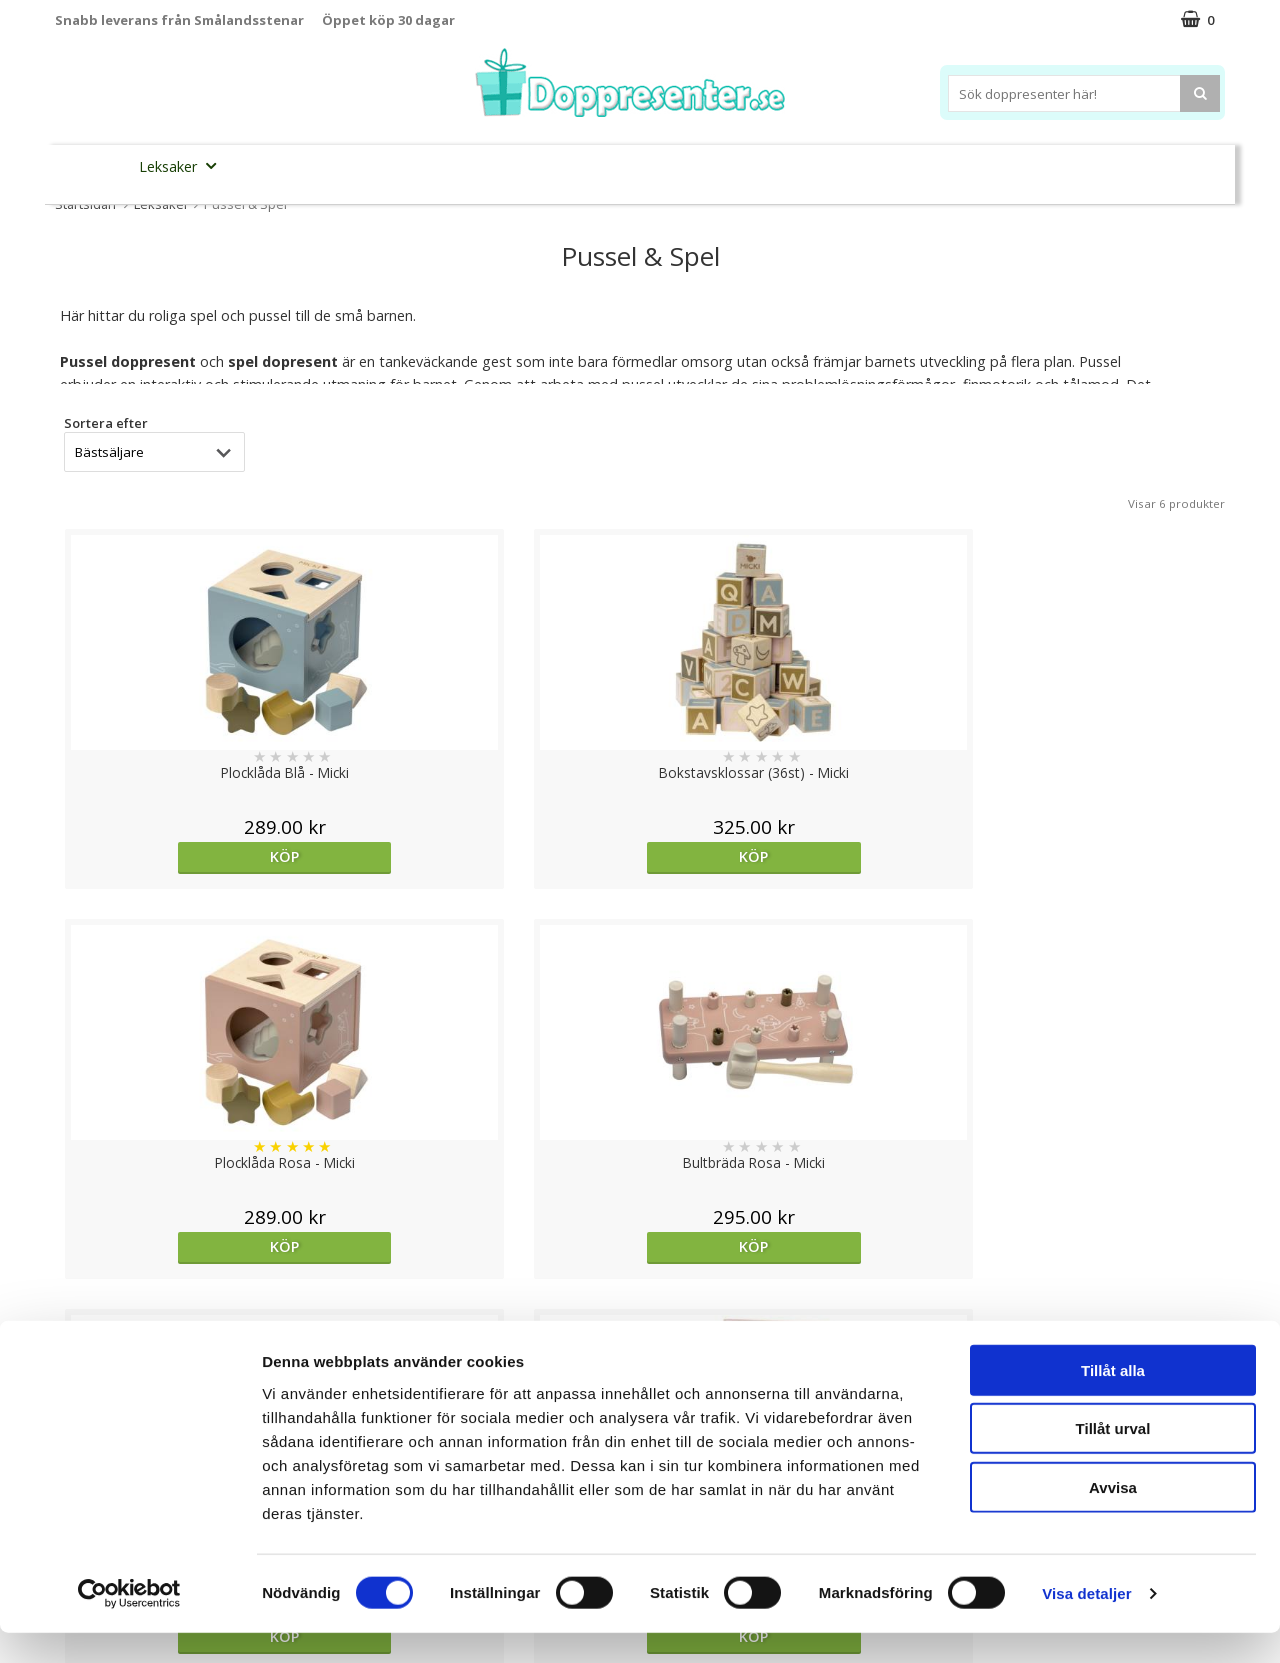  Describe the element at coordinates (106, 423) in the screenshot. I see `Sortera efter` at that location.